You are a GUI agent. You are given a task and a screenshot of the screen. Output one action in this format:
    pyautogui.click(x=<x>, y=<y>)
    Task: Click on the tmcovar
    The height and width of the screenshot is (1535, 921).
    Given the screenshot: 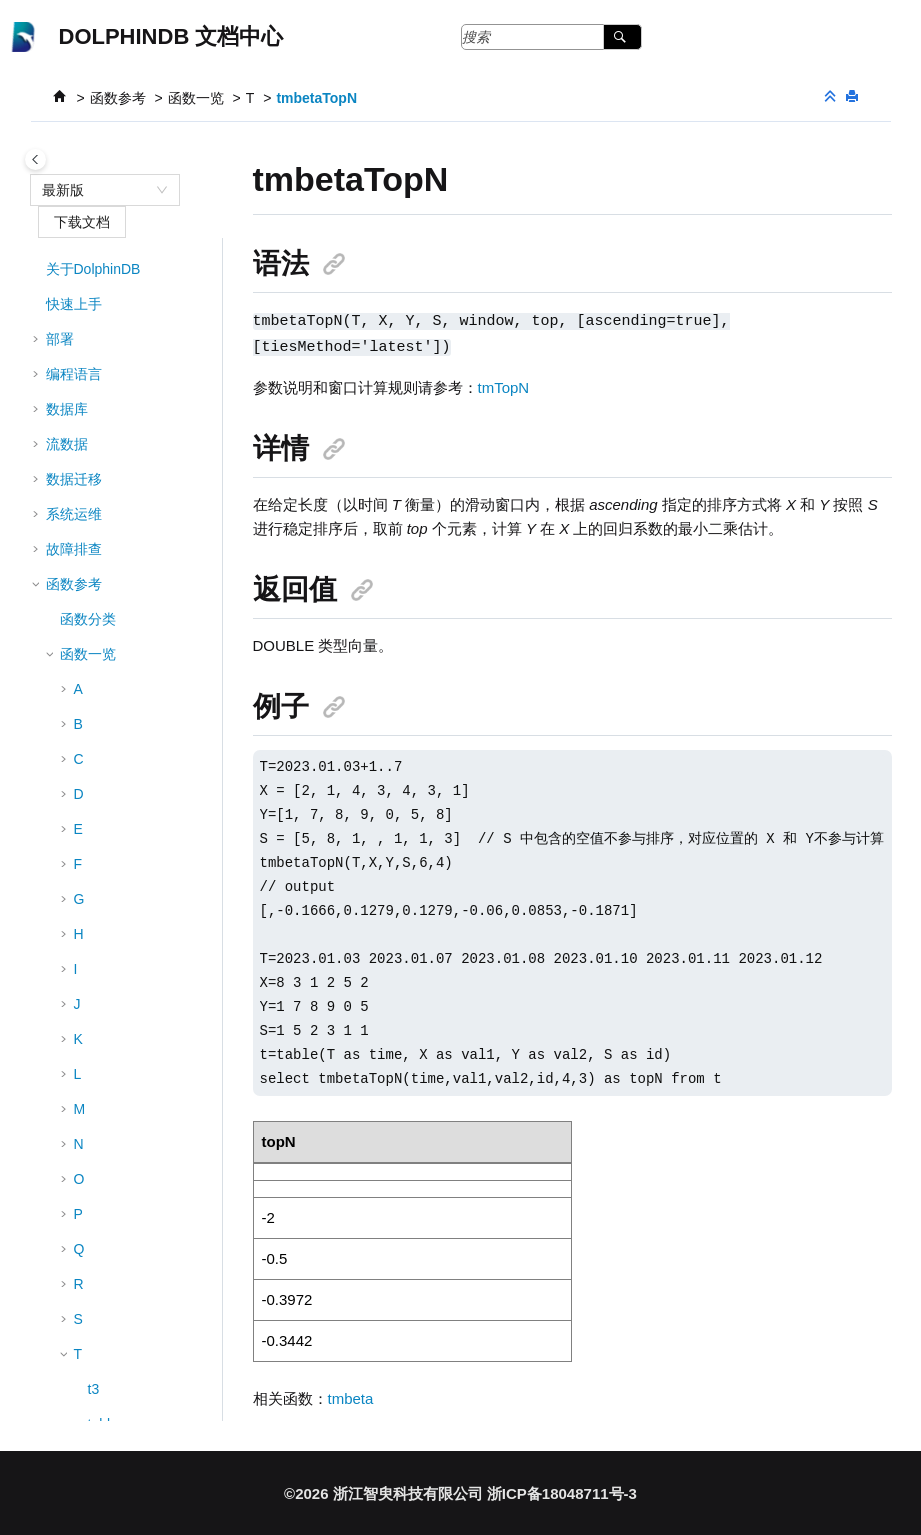 What is the action you would take?
    pyautogui.click(x=113, y=654)
    